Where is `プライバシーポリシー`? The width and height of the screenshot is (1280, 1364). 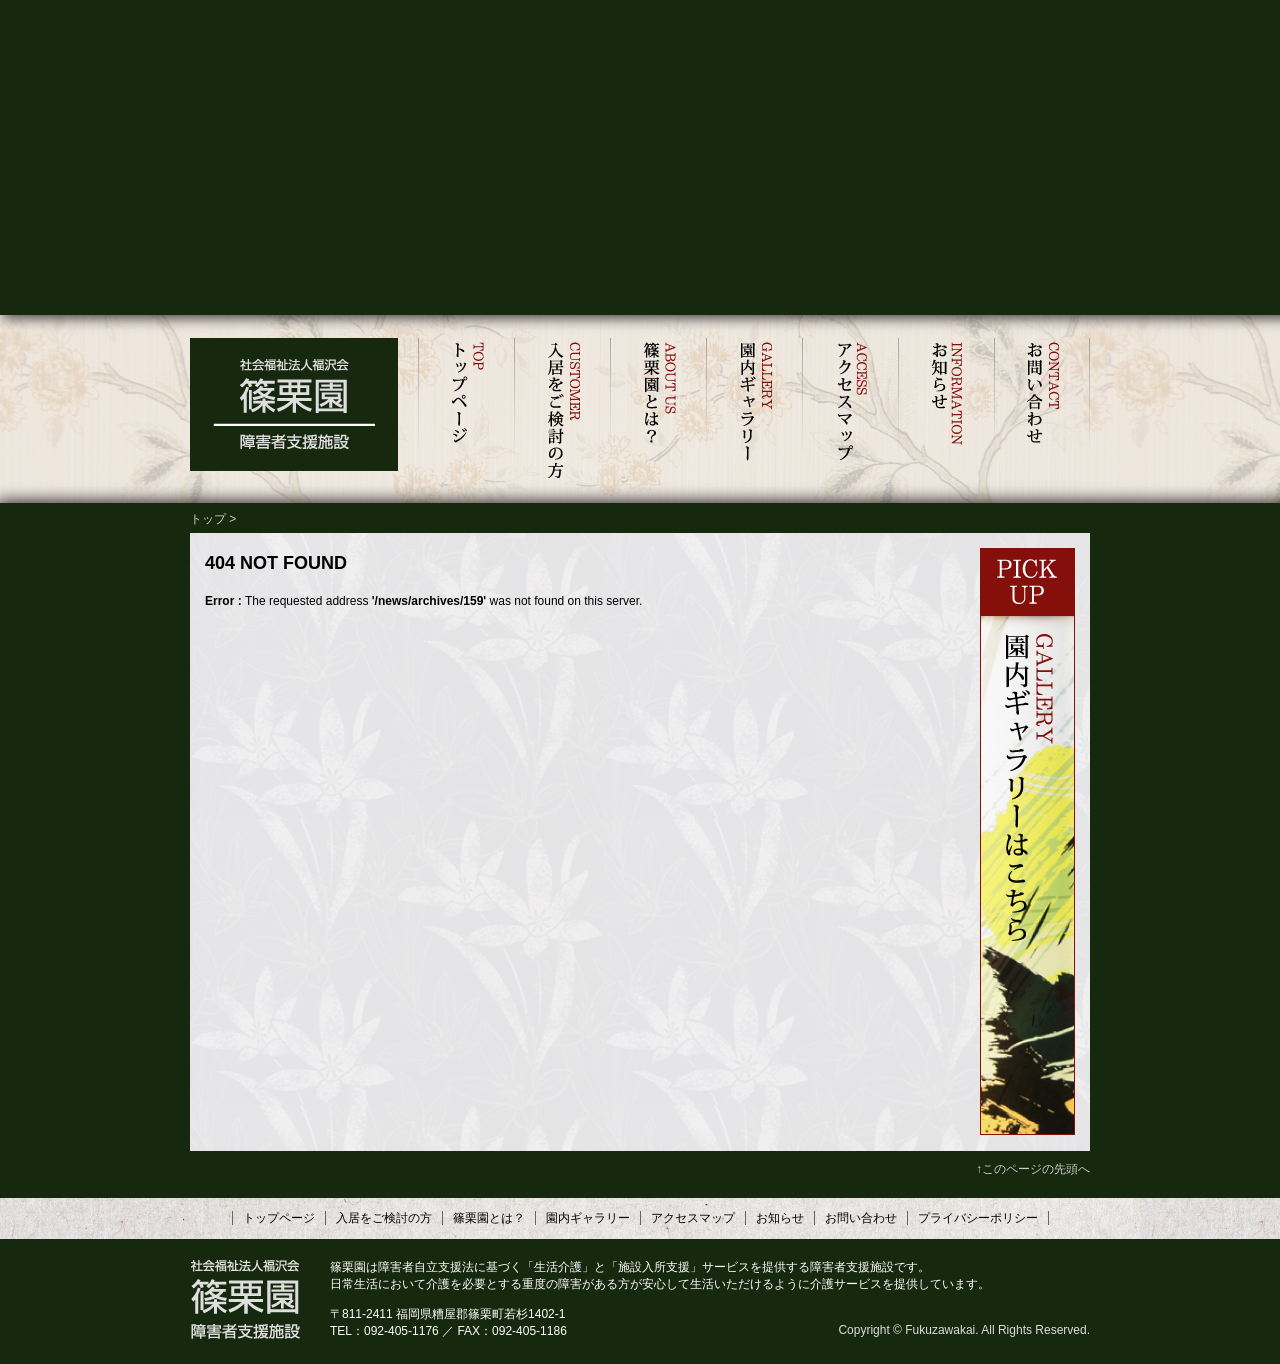
プライバシーポリシー is located at coordinates (978, 1218).